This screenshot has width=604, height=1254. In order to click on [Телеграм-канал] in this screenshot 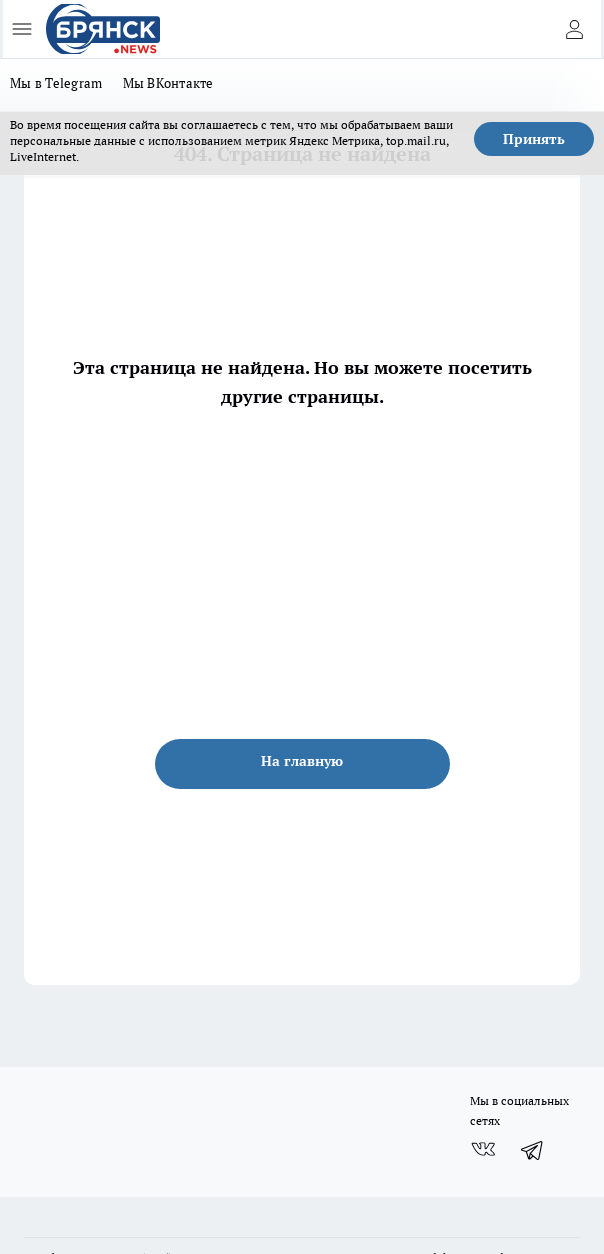, I will do `click(533, 1150)`.